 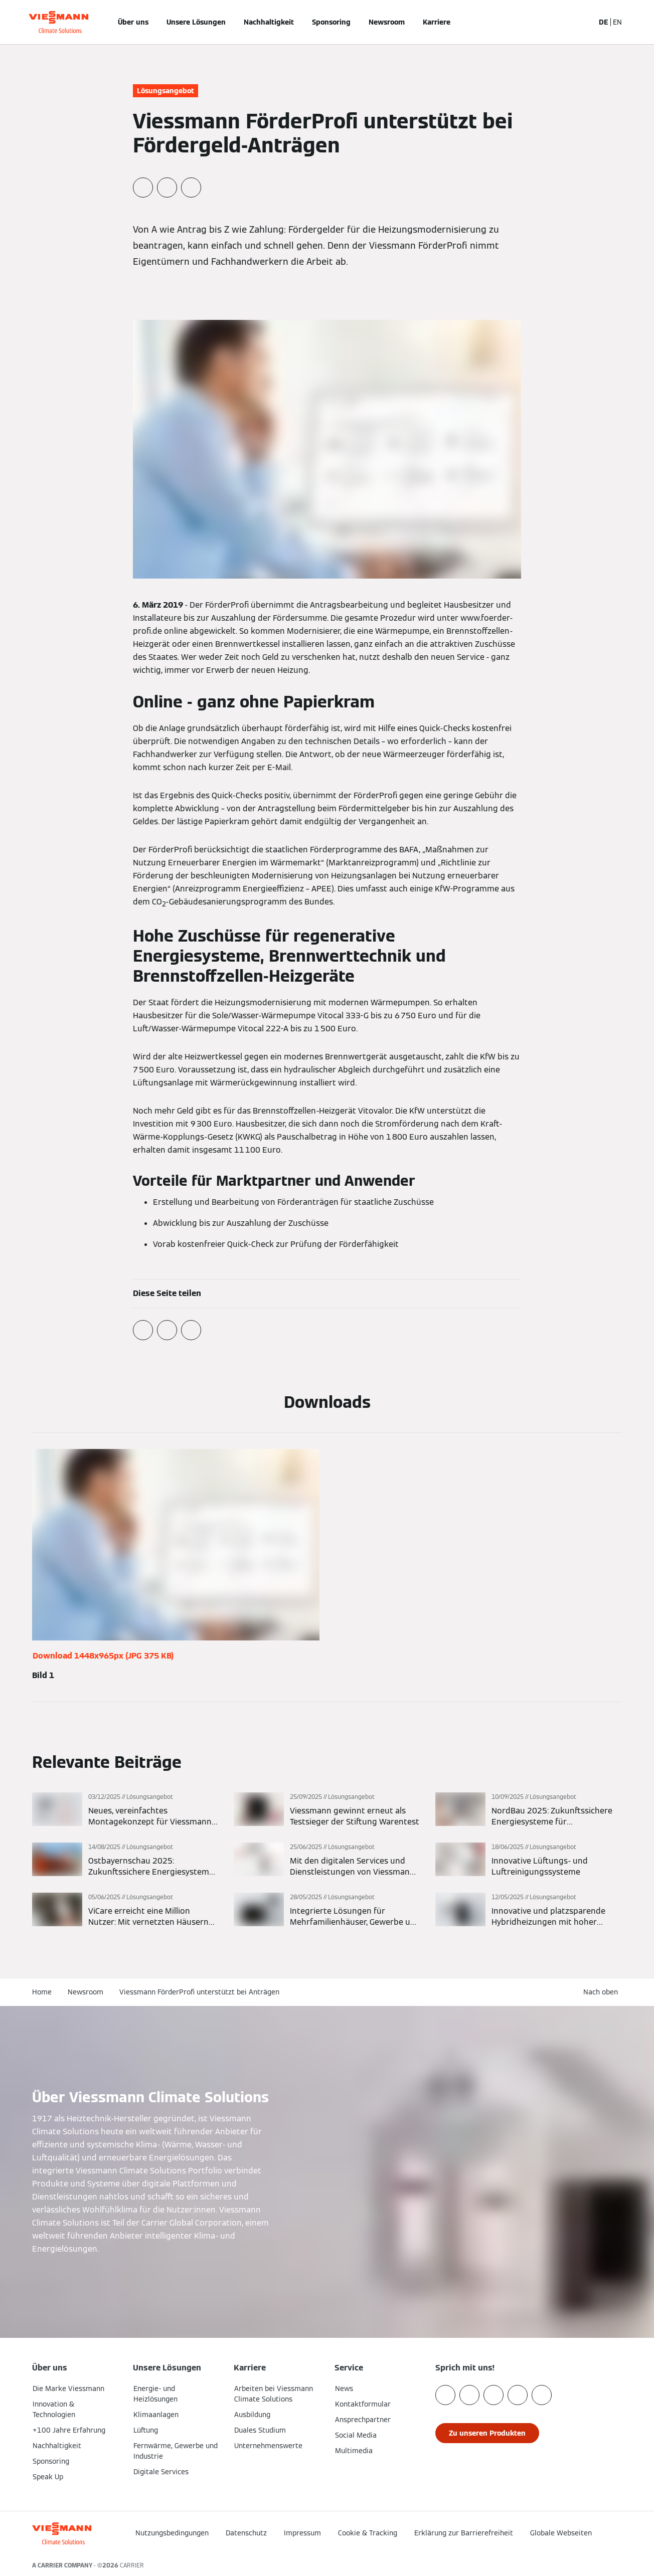 I want to click on Home, so click(x=42, y=1991).